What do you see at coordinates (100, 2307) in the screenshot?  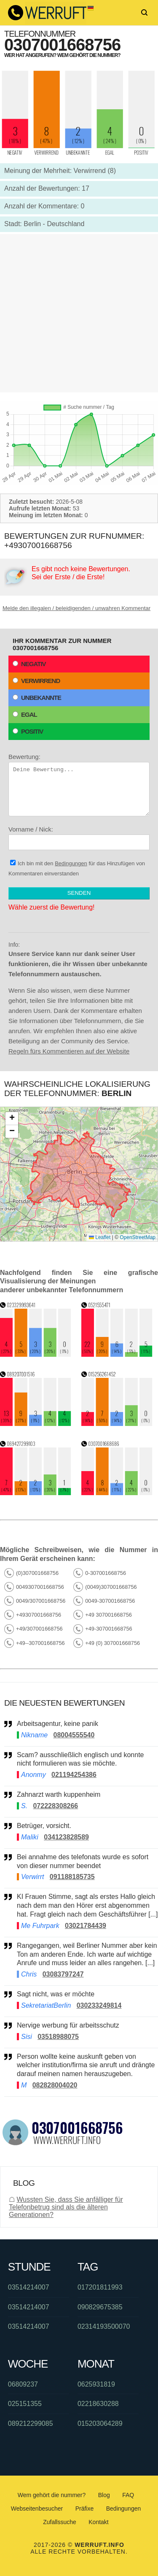 I see `090829675385` at bounding box center [100, 2307].